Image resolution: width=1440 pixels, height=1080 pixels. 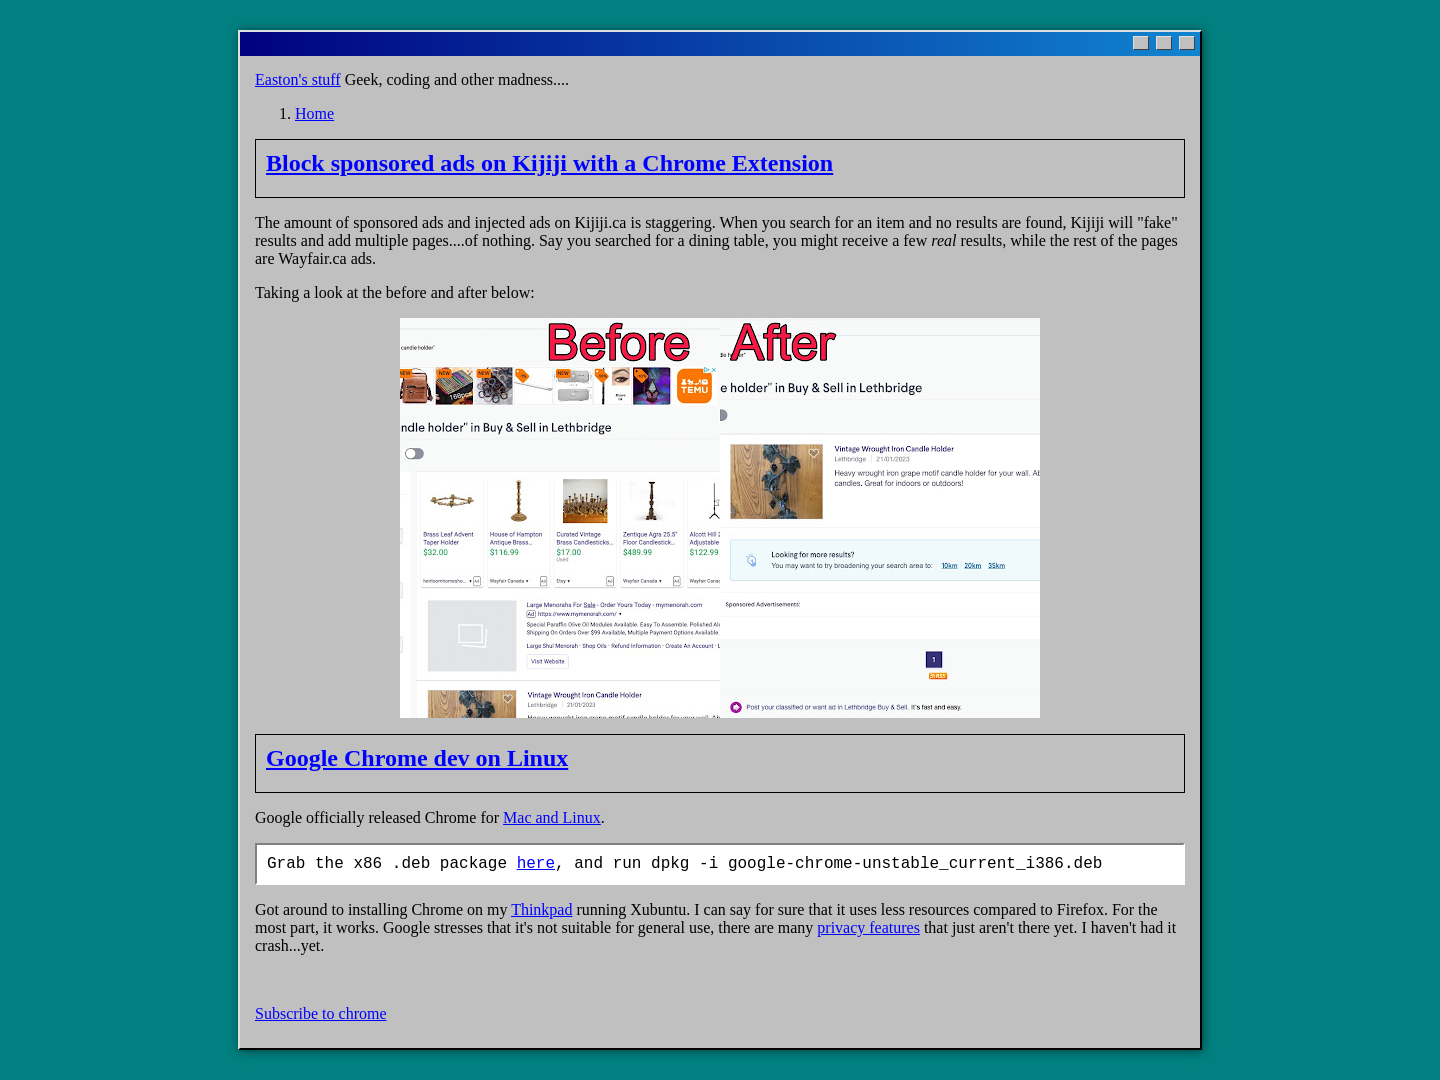 What do you see at coordinates (541, 909) in the screenshot?
I see `Thinkpad` at bounding box center [541, 909].